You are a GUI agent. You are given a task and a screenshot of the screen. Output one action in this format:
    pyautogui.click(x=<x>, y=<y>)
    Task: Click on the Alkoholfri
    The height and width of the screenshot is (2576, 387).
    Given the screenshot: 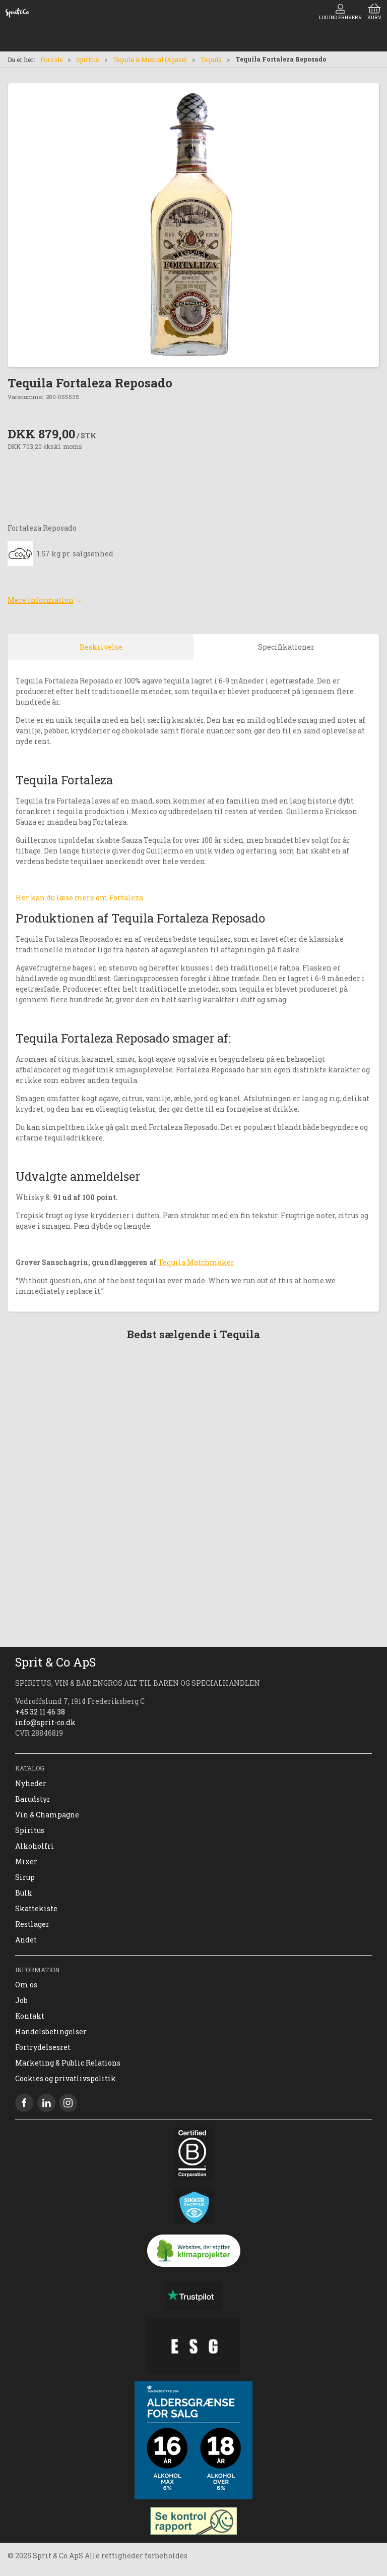 What is the action you would take?
    pyautogui.click(x=34, y=1846)
    